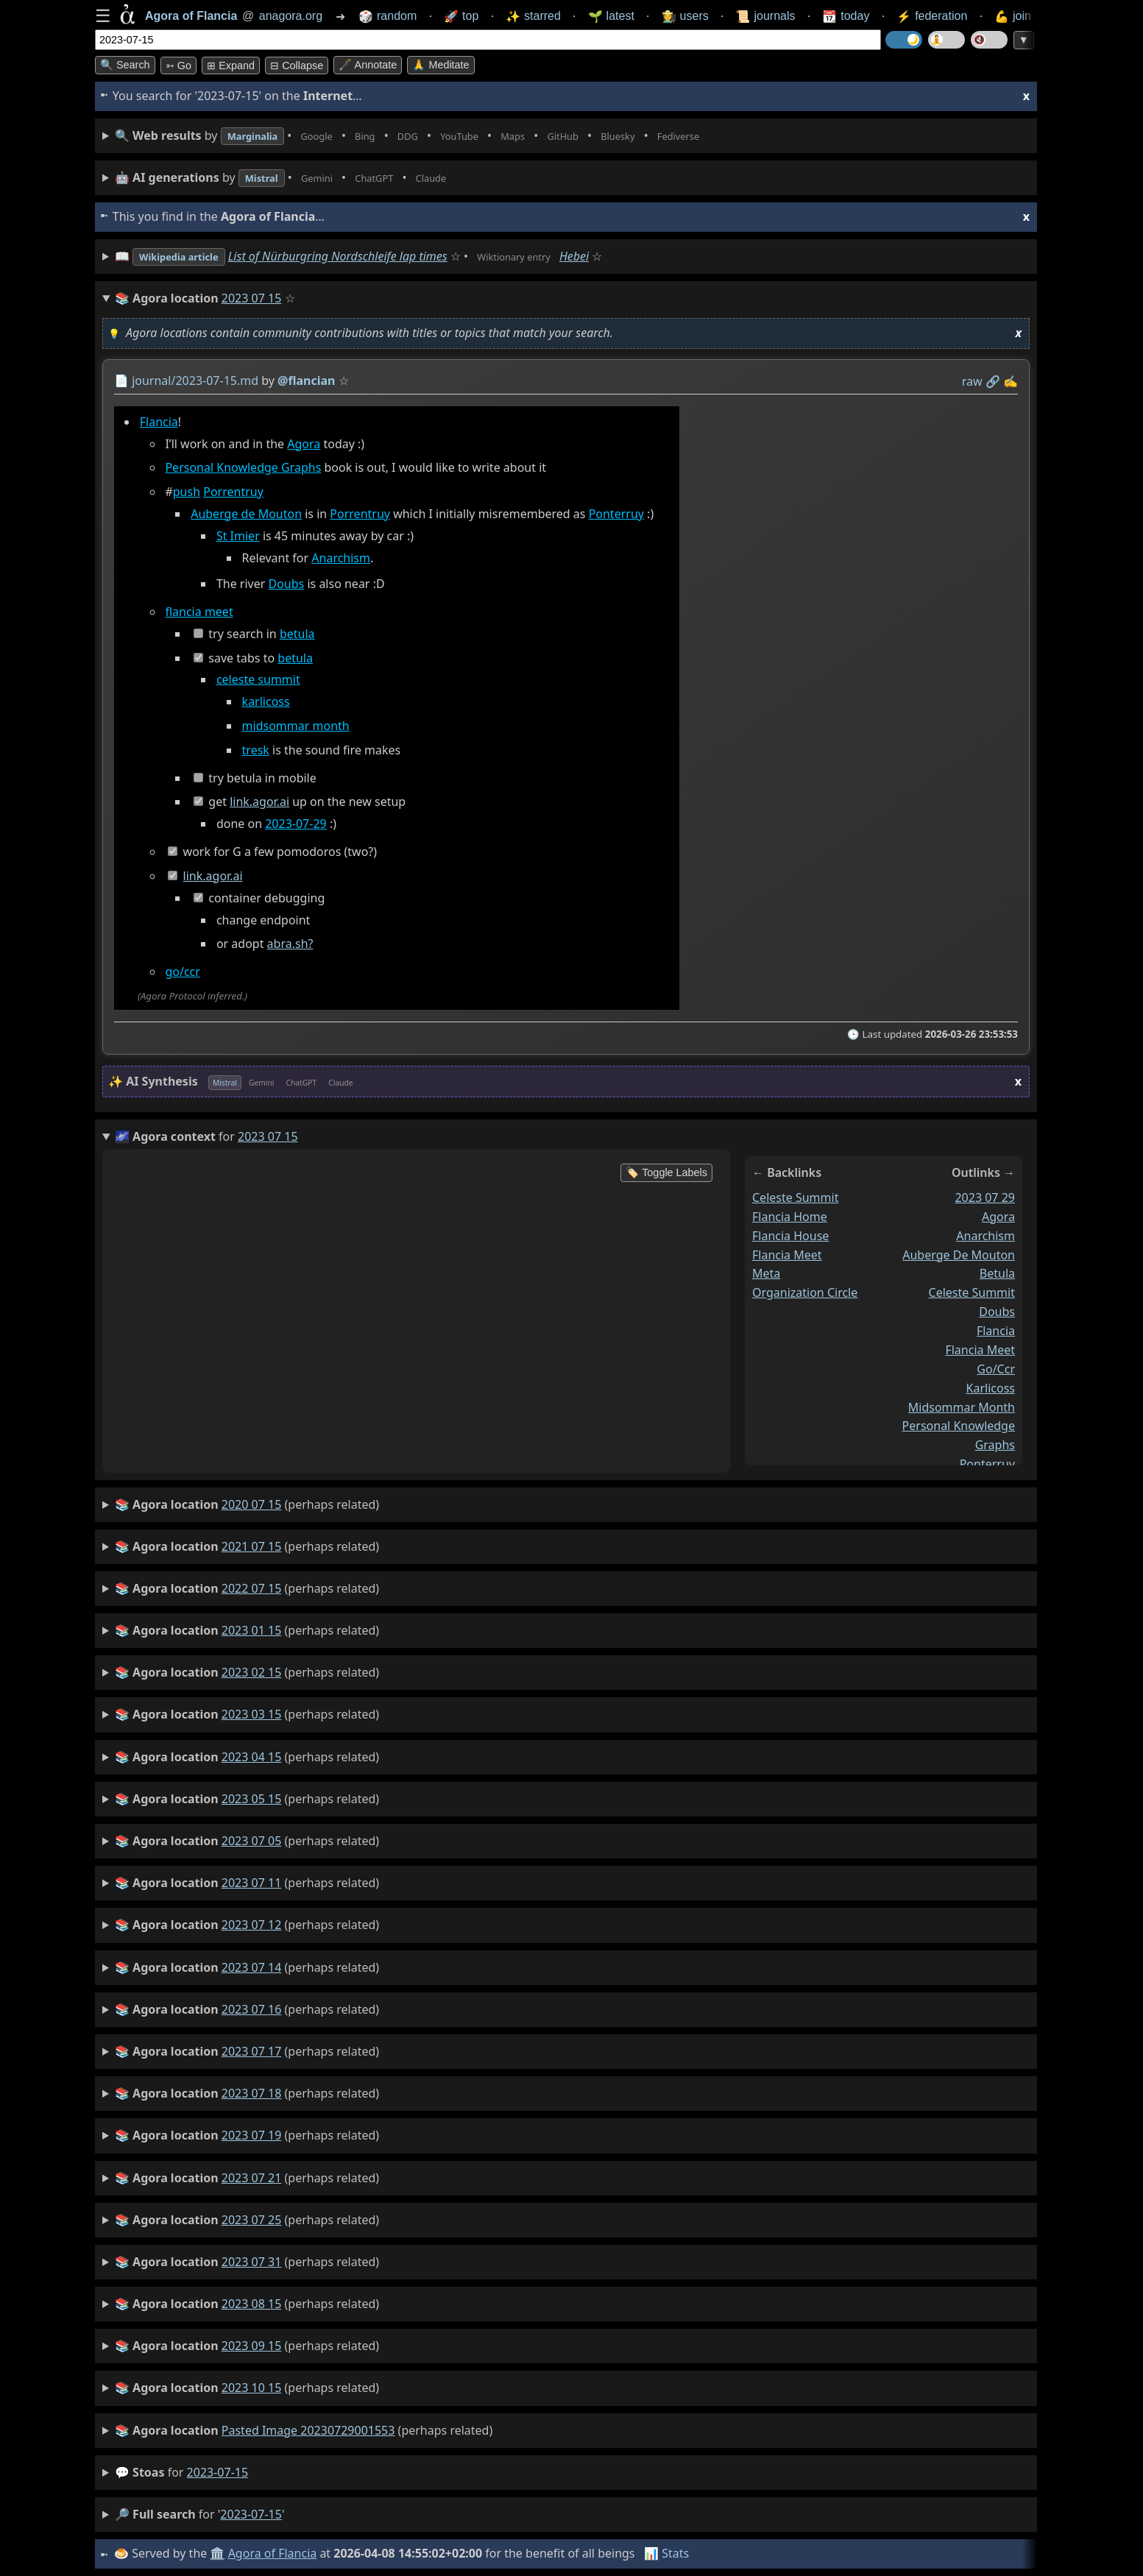 The image size is (1143, 2576). I want to click on flancia, so click(996, 1331).